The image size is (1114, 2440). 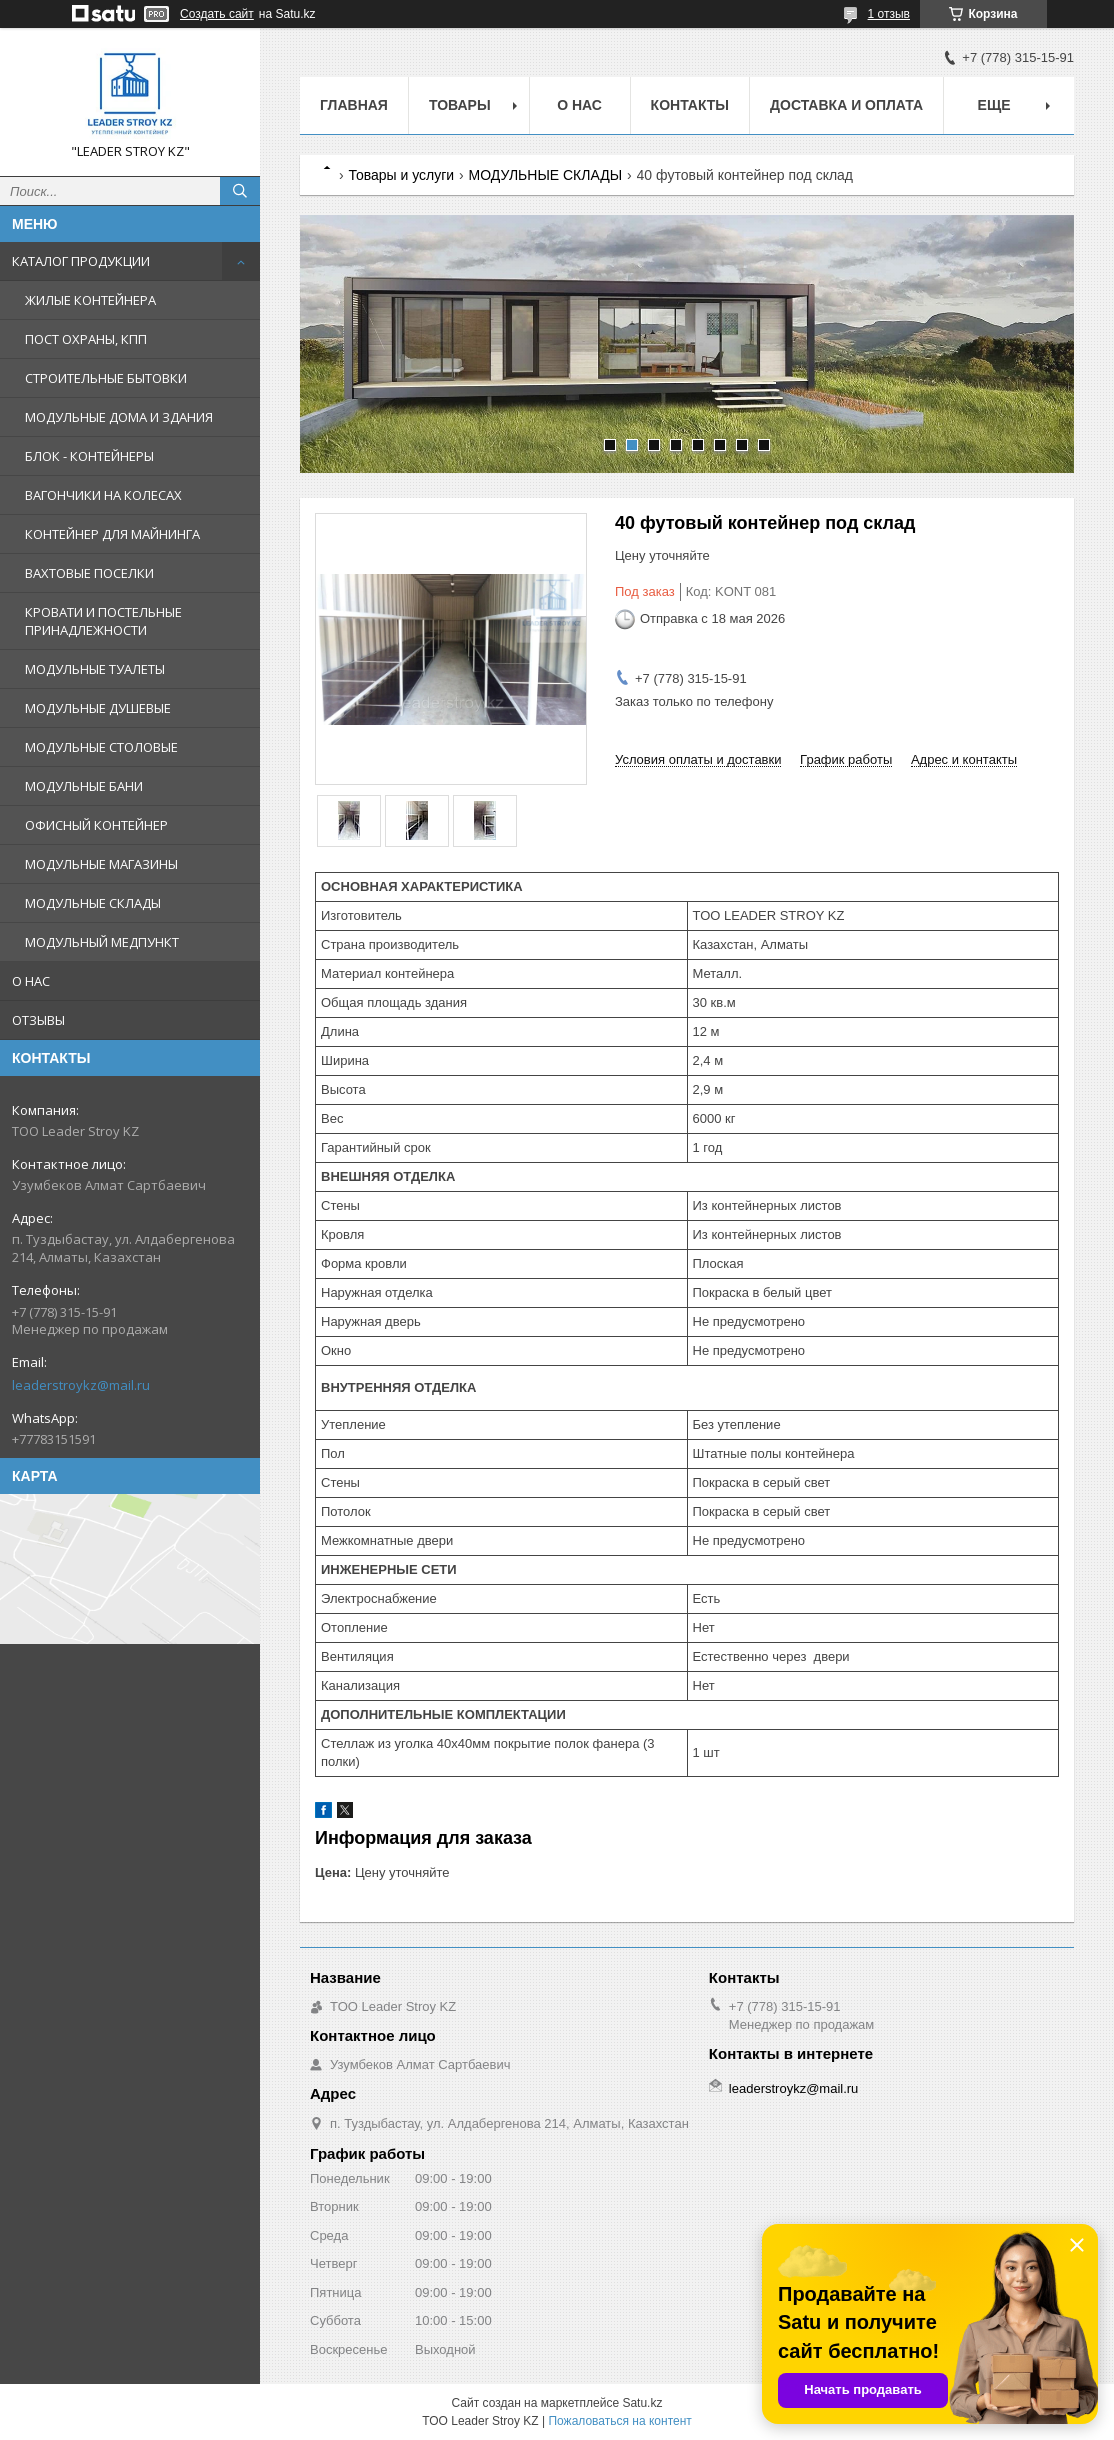 I want to click on leaderstroykz@mail.ru, so click(x=81, y=1385).